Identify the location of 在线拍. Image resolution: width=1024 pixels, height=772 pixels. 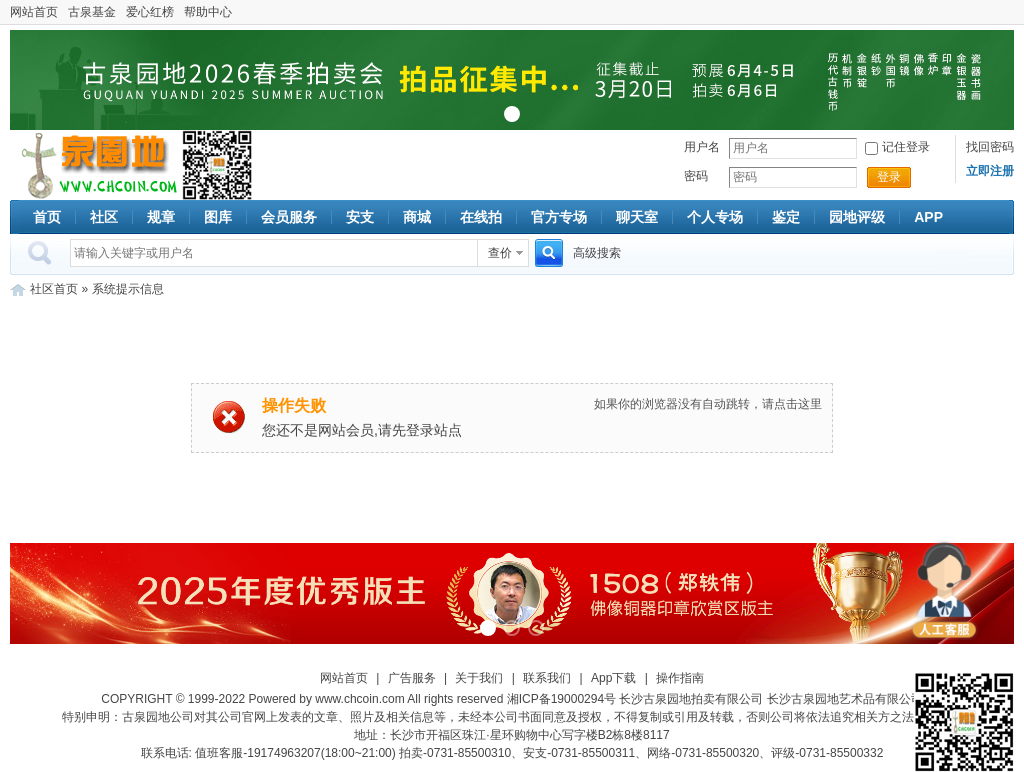
(481, 217).